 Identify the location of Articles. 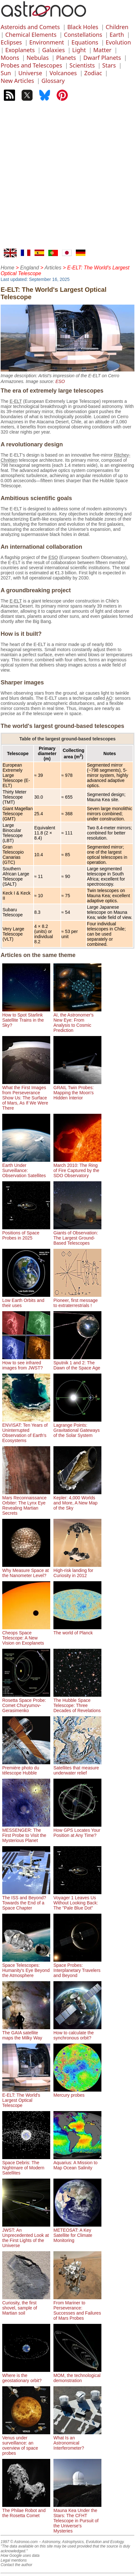
(52, 267).